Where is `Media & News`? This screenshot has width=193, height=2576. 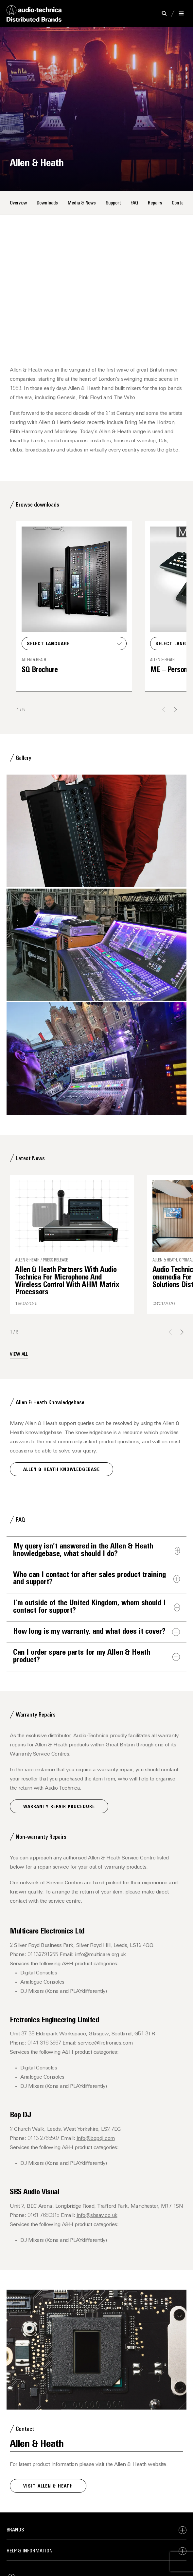 Media & News is located at coordinates (82, 203).